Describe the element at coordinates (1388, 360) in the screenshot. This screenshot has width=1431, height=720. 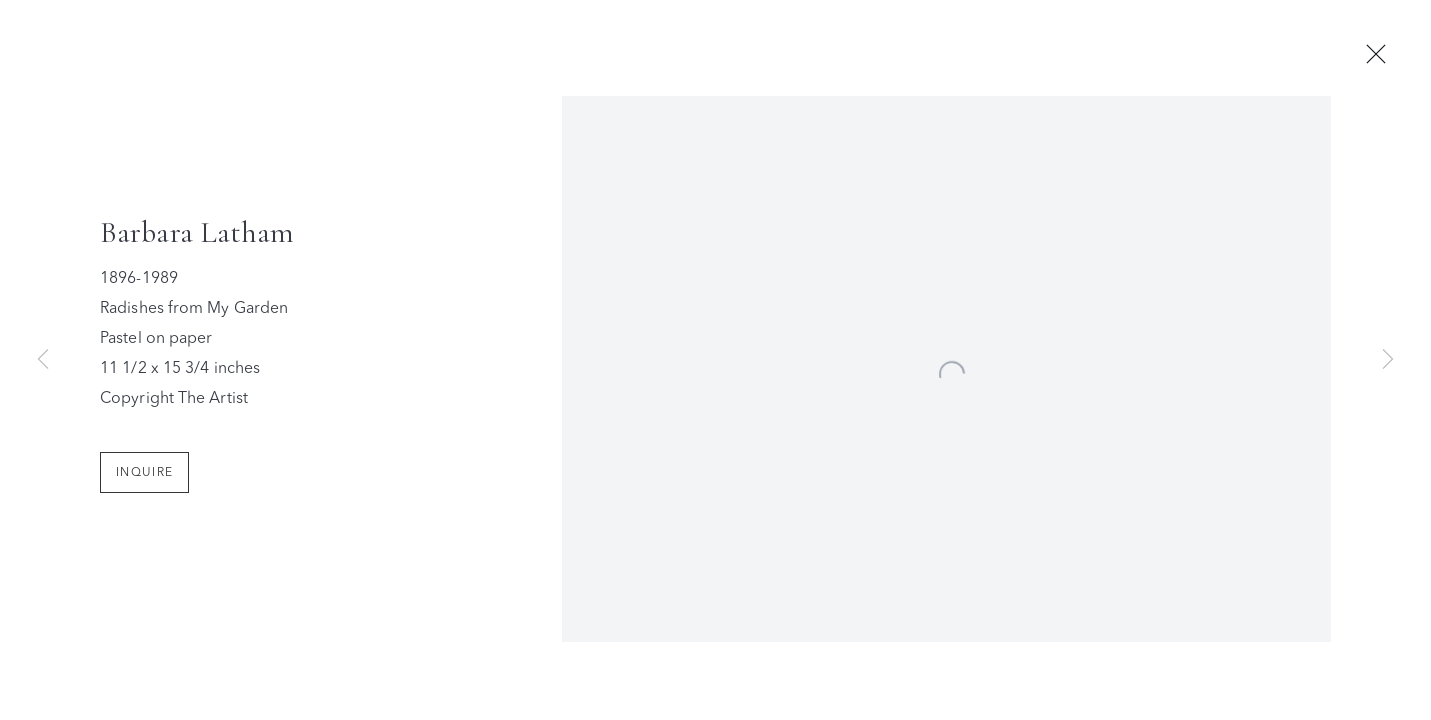
I see `Next [button]` at that location.